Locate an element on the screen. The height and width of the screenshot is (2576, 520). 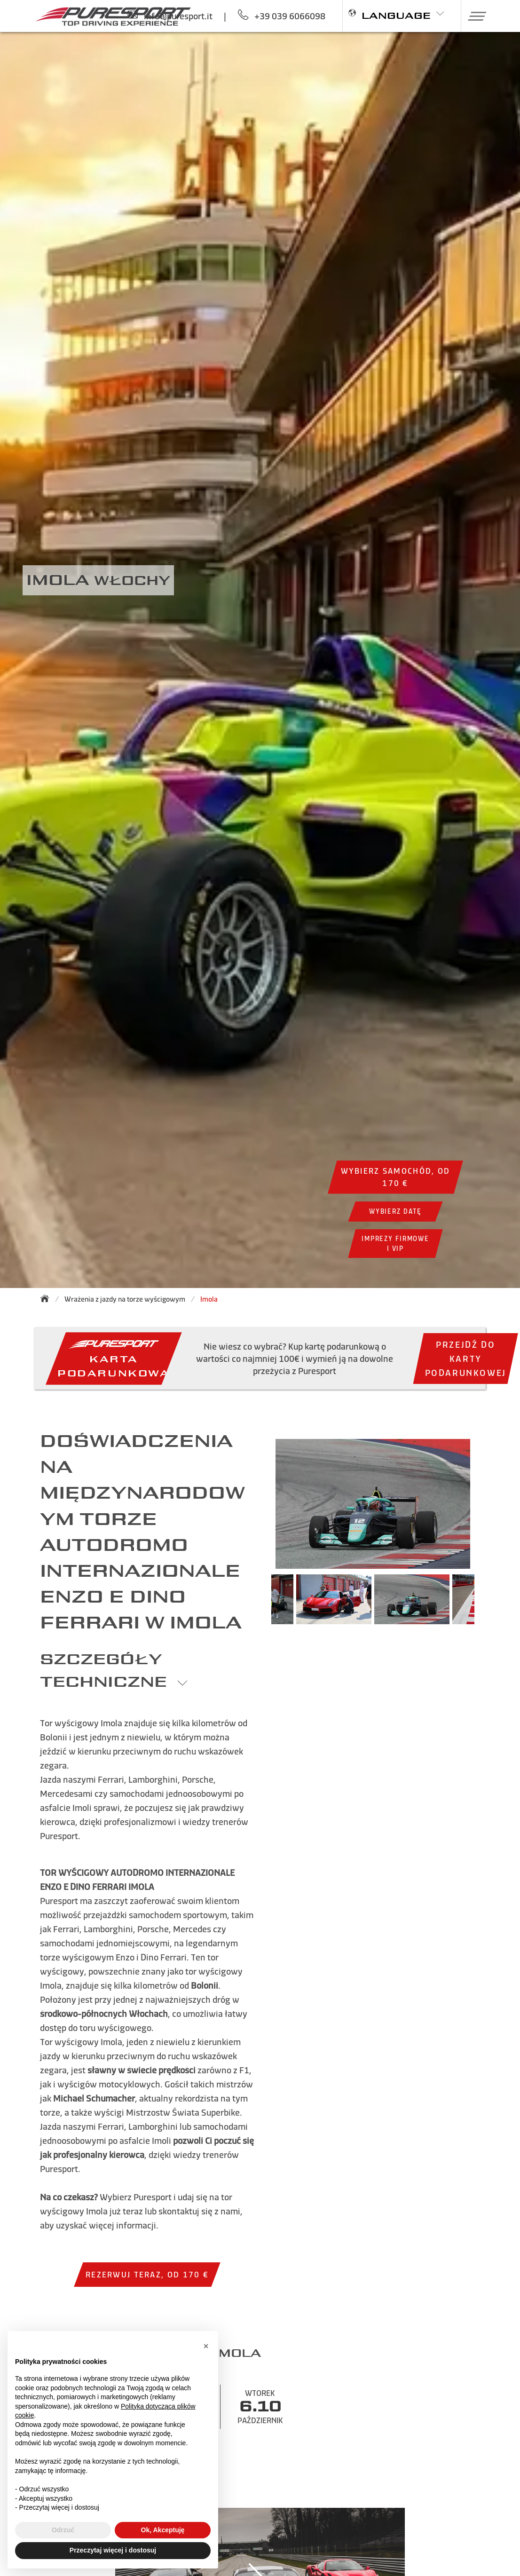
Wrażenia z jazdy na torze wyścigowym is located at coordinates (124, 1299).